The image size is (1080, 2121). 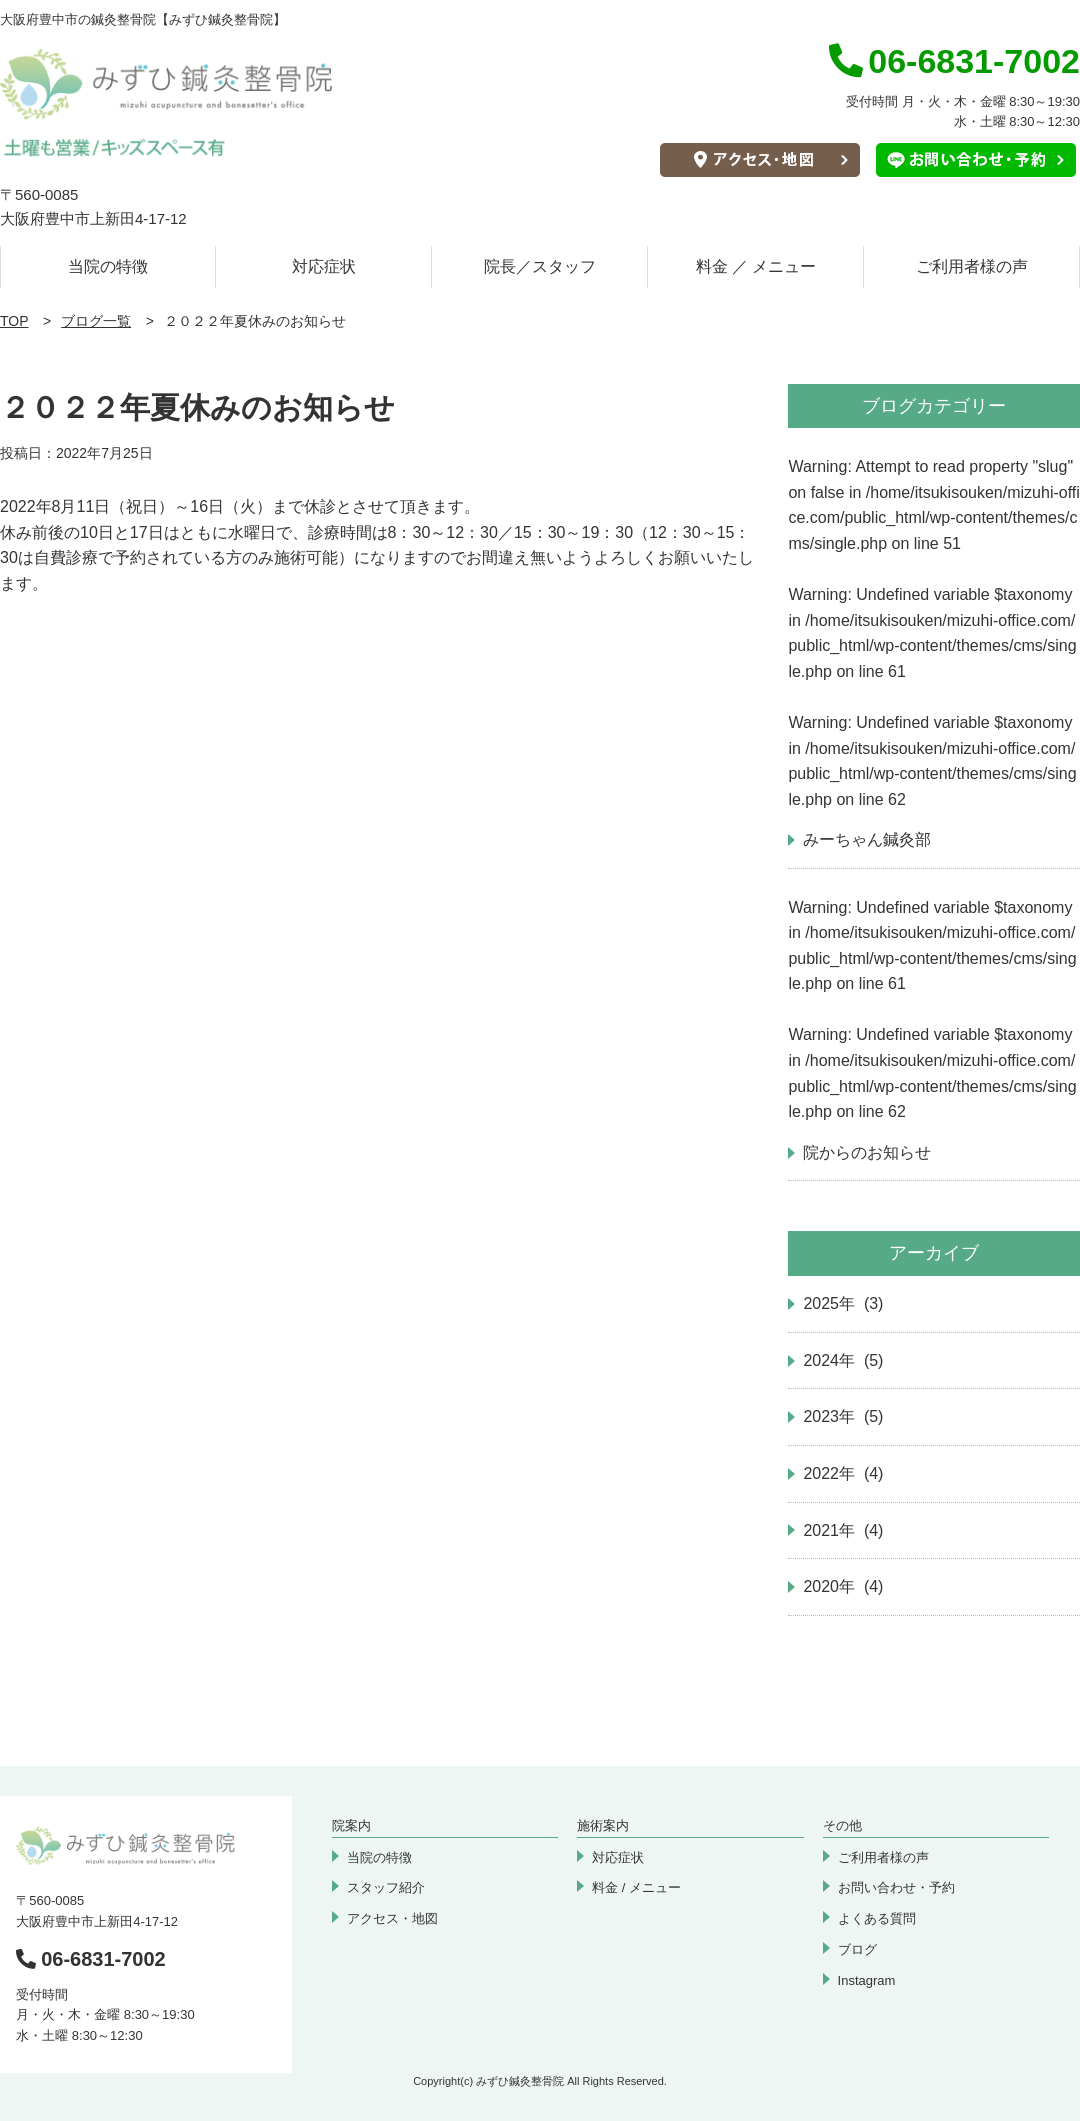 I want to click on 2024年 (5), so click(x=843, y=1360).